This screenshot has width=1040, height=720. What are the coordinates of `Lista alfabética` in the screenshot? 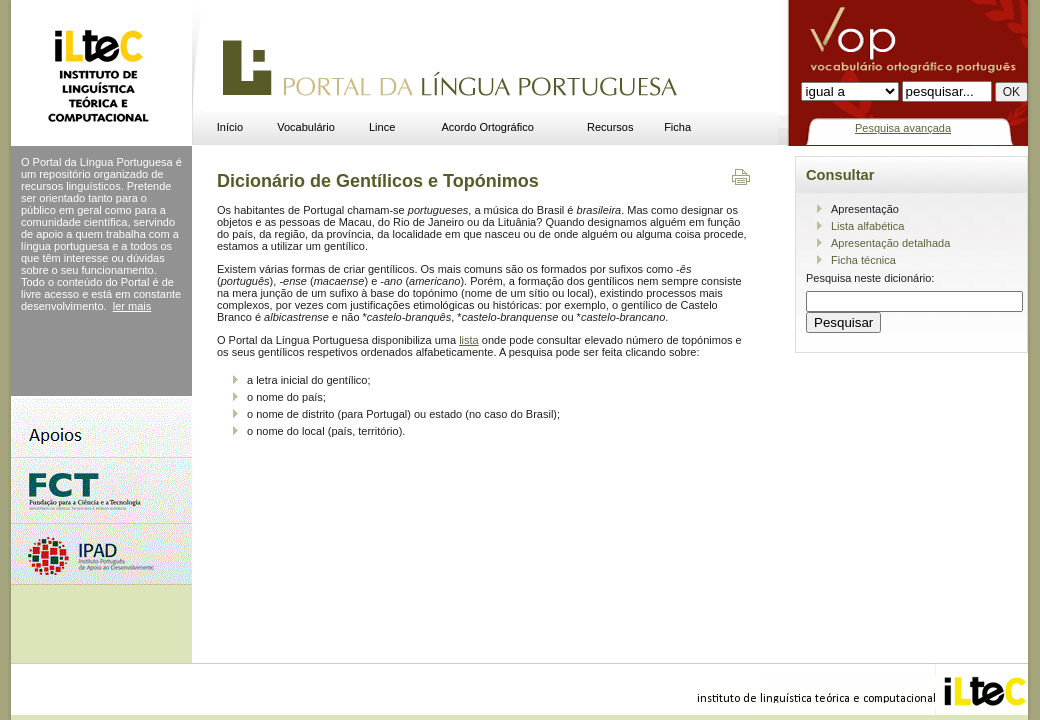 It's located at (867, 226).